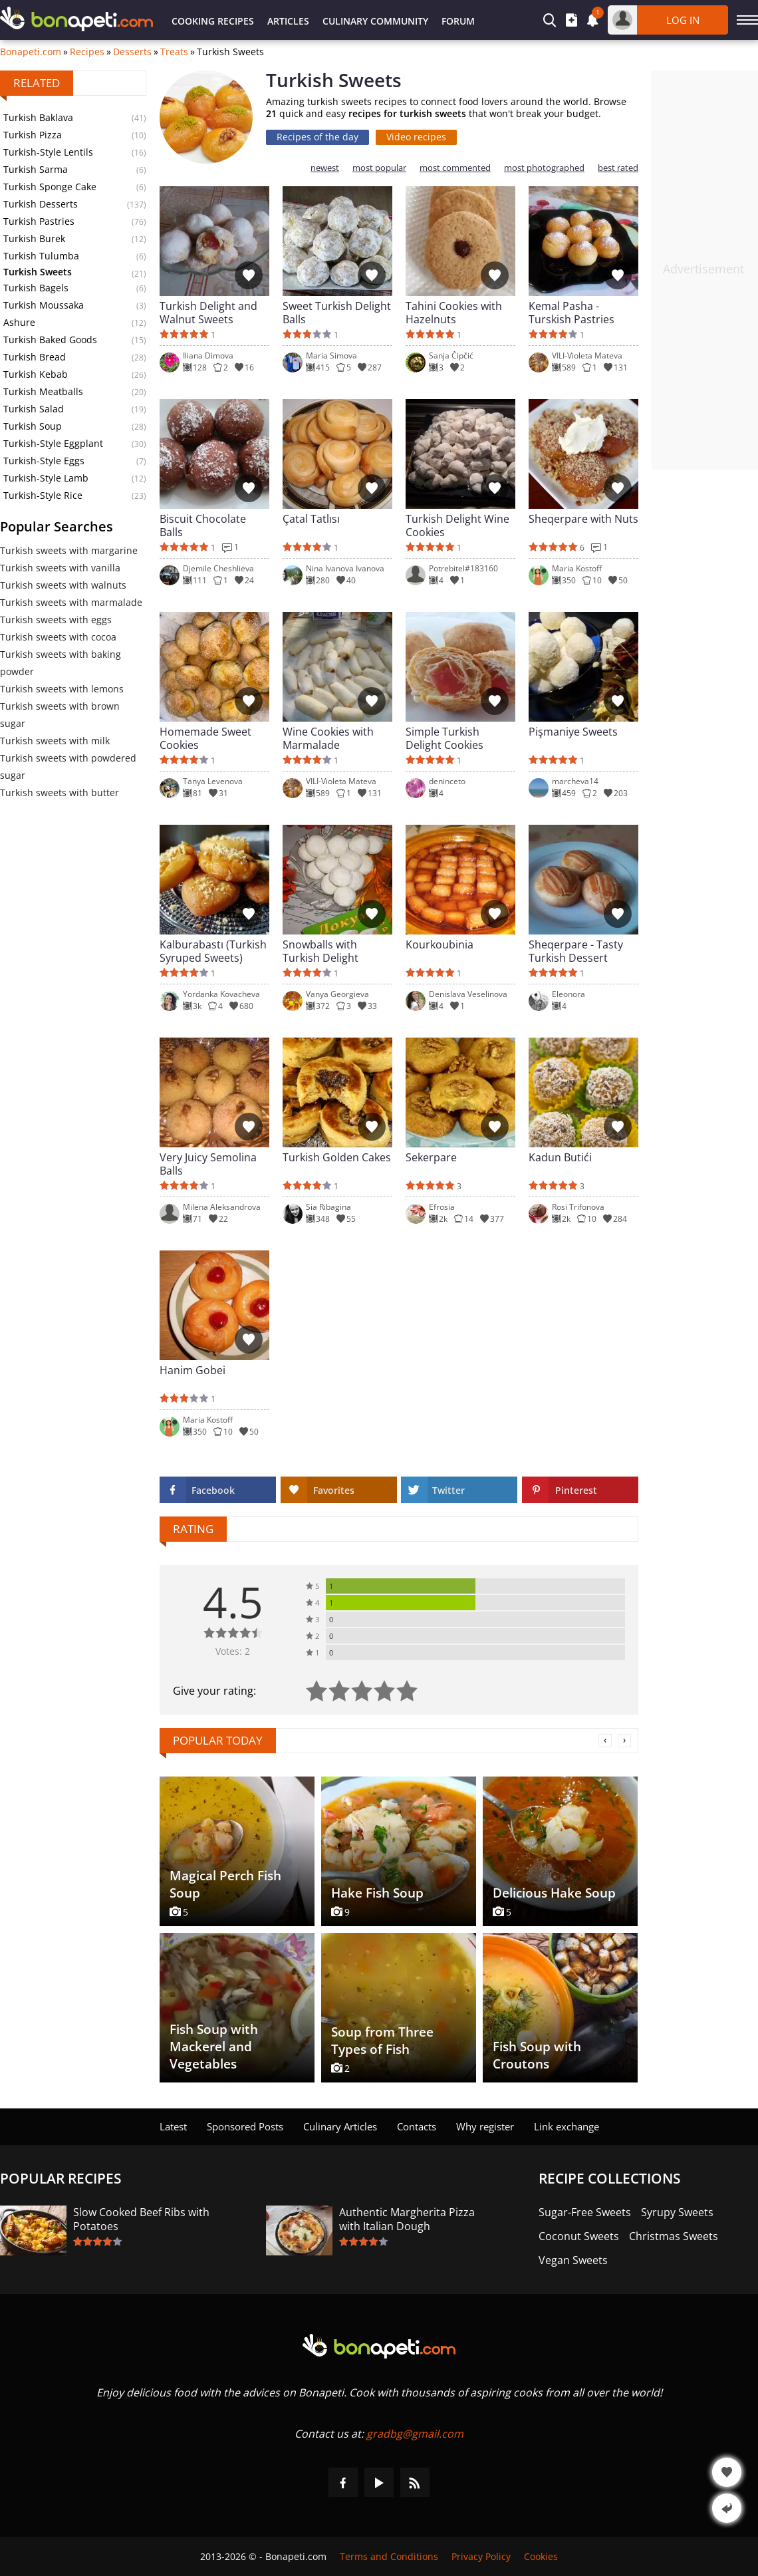  What do you see at coordinates (288, 21) in the screenshot?
I see `Articles` at bounding box center [288, 21].